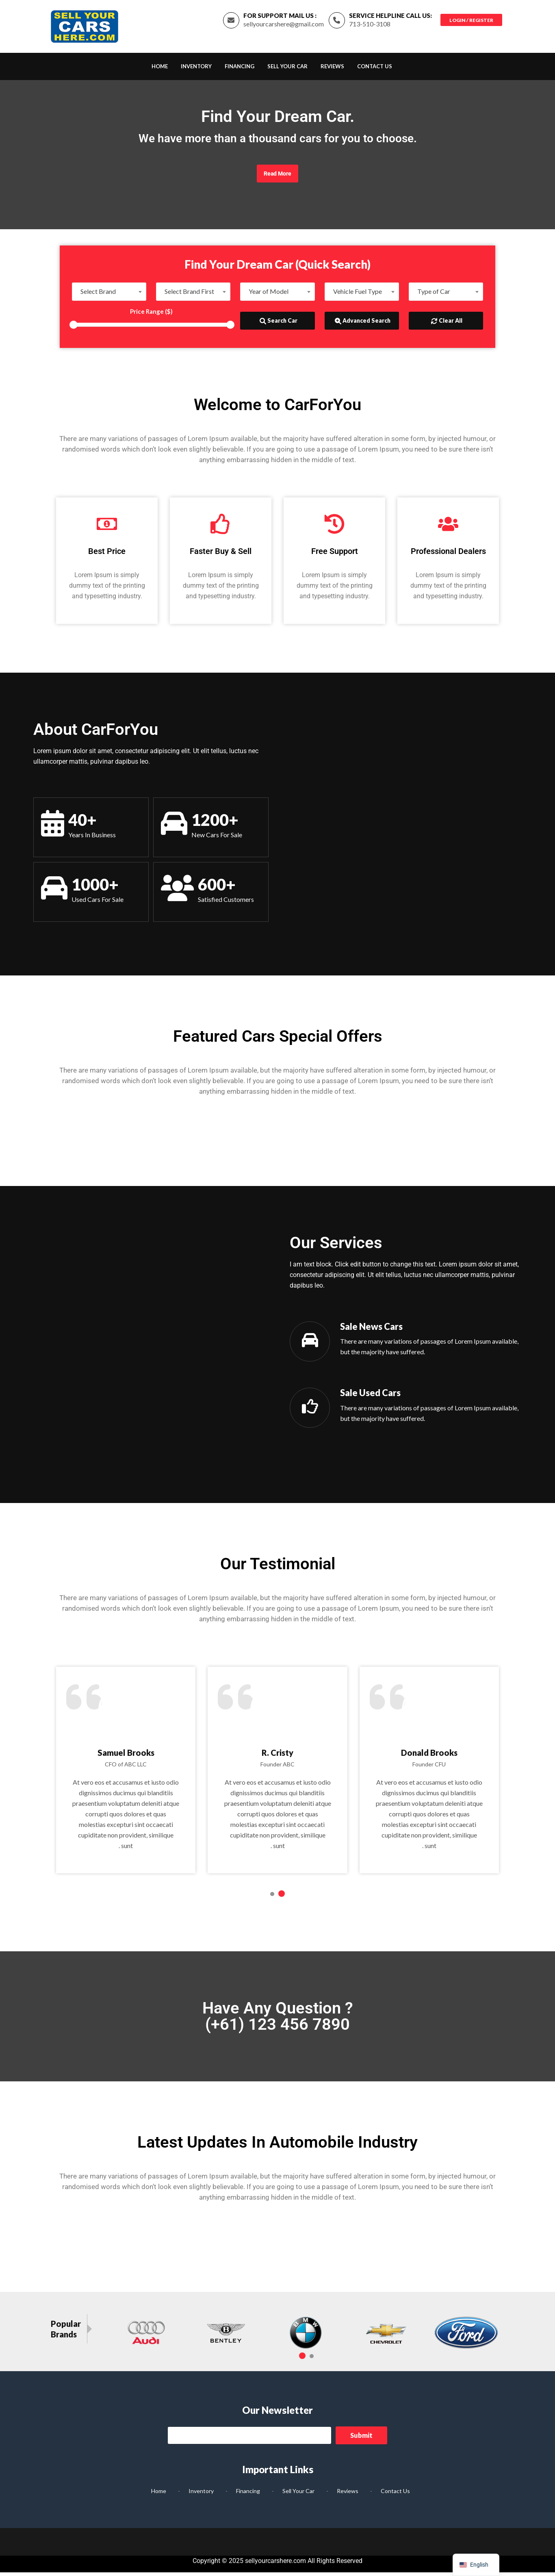  Describe the element at coordinates (362, 324) in the screenshot. I see `Advanced Search` at that location.